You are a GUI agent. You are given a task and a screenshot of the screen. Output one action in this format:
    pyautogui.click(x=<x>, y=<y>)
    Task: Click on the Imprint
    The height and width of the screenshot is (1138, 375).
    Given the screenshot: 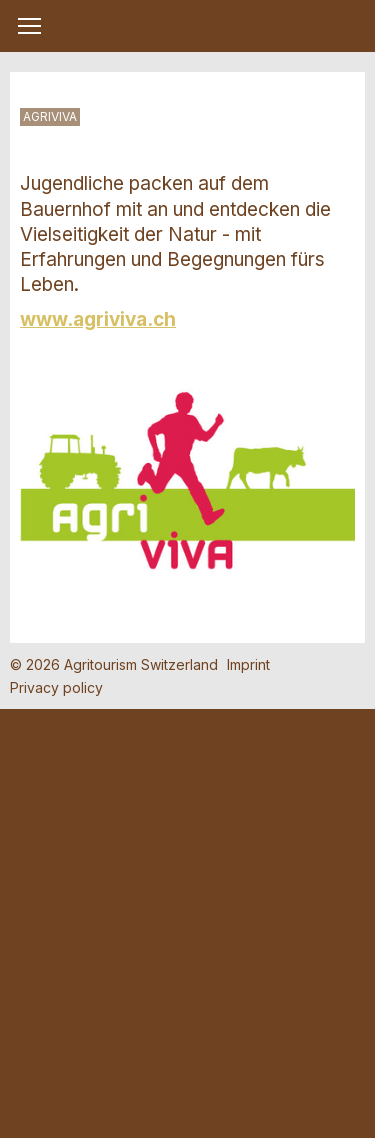 What is the action you would take?
    pyautogui.click(x=248, y=664)
    